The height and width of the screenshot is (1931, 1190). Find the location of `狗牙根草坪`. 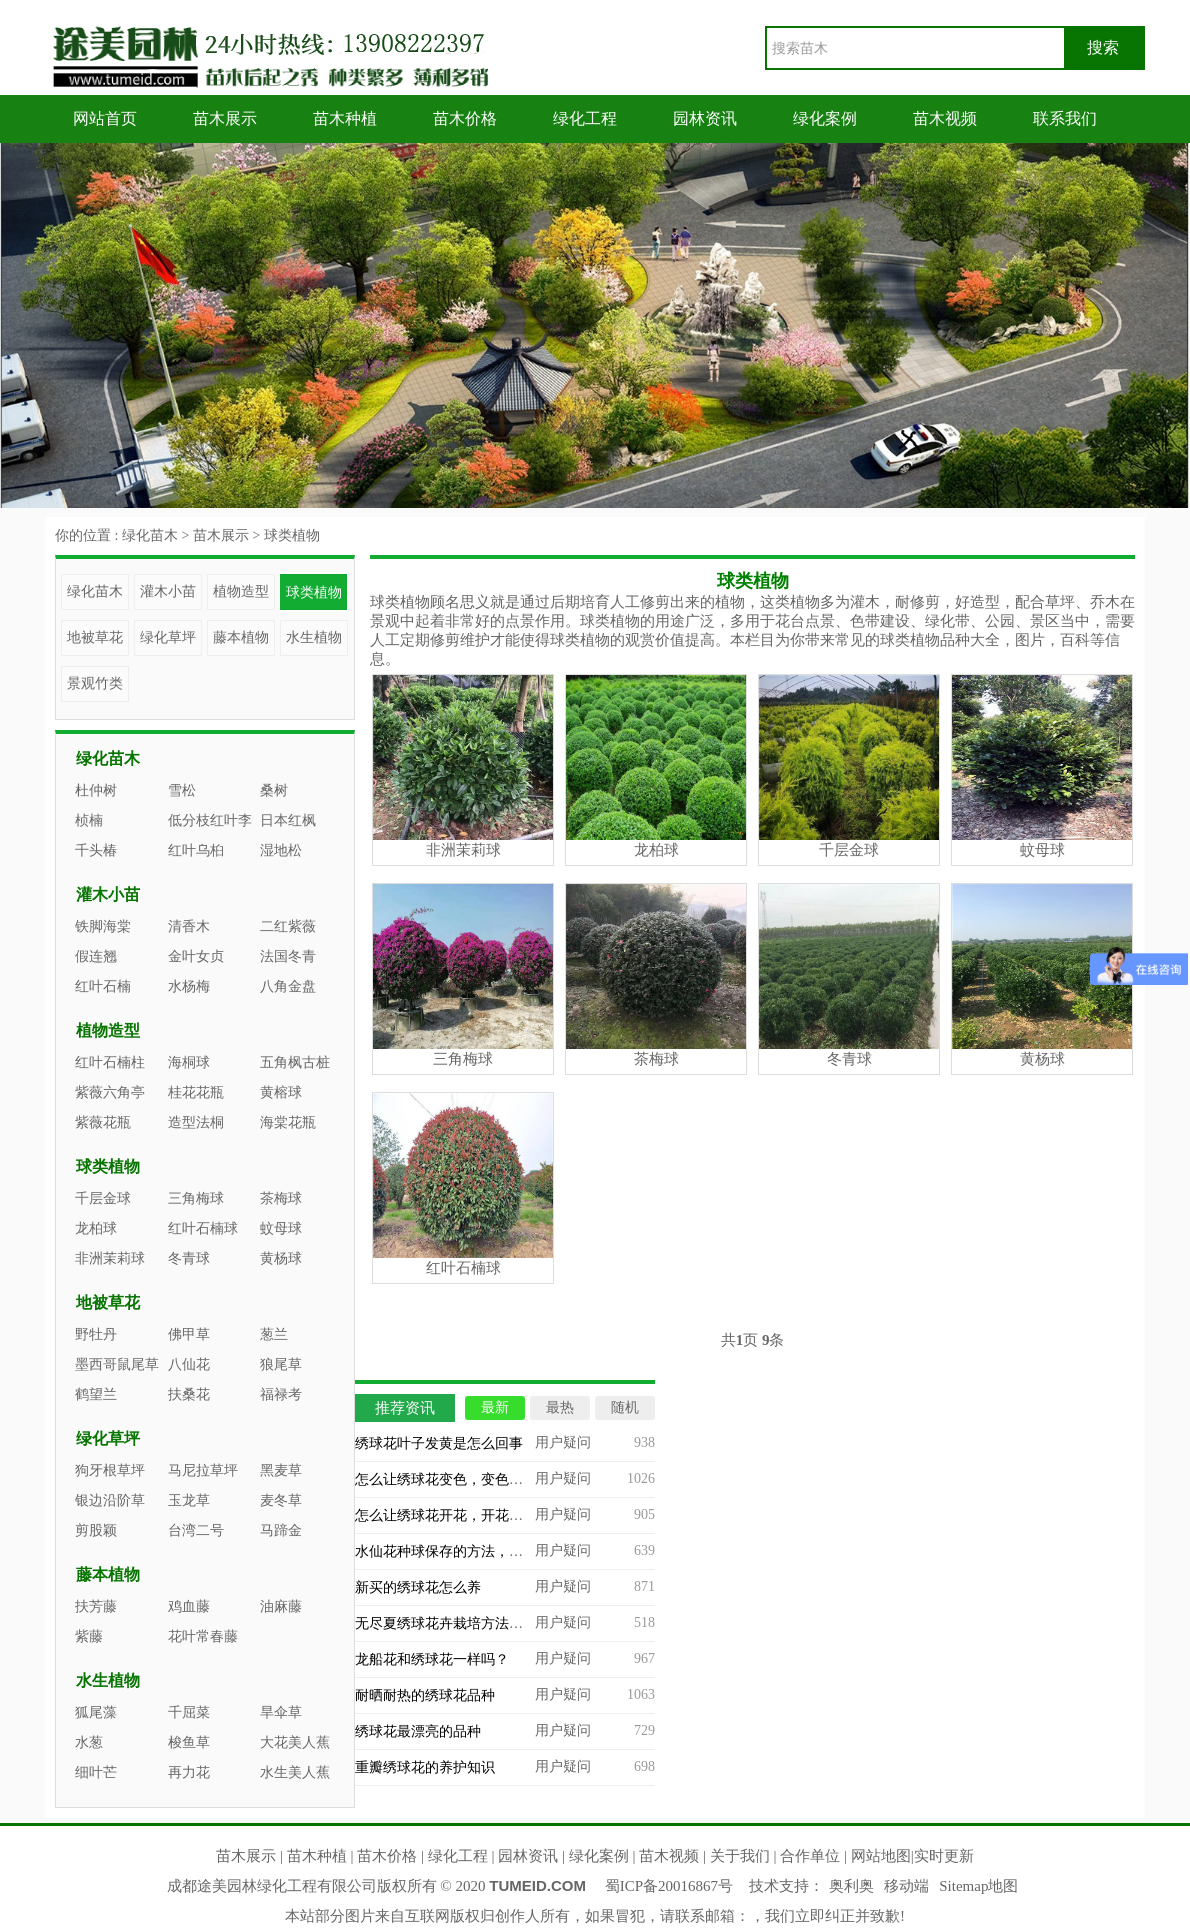

狗牙根草坪 is located at coordinates (110, 1470).